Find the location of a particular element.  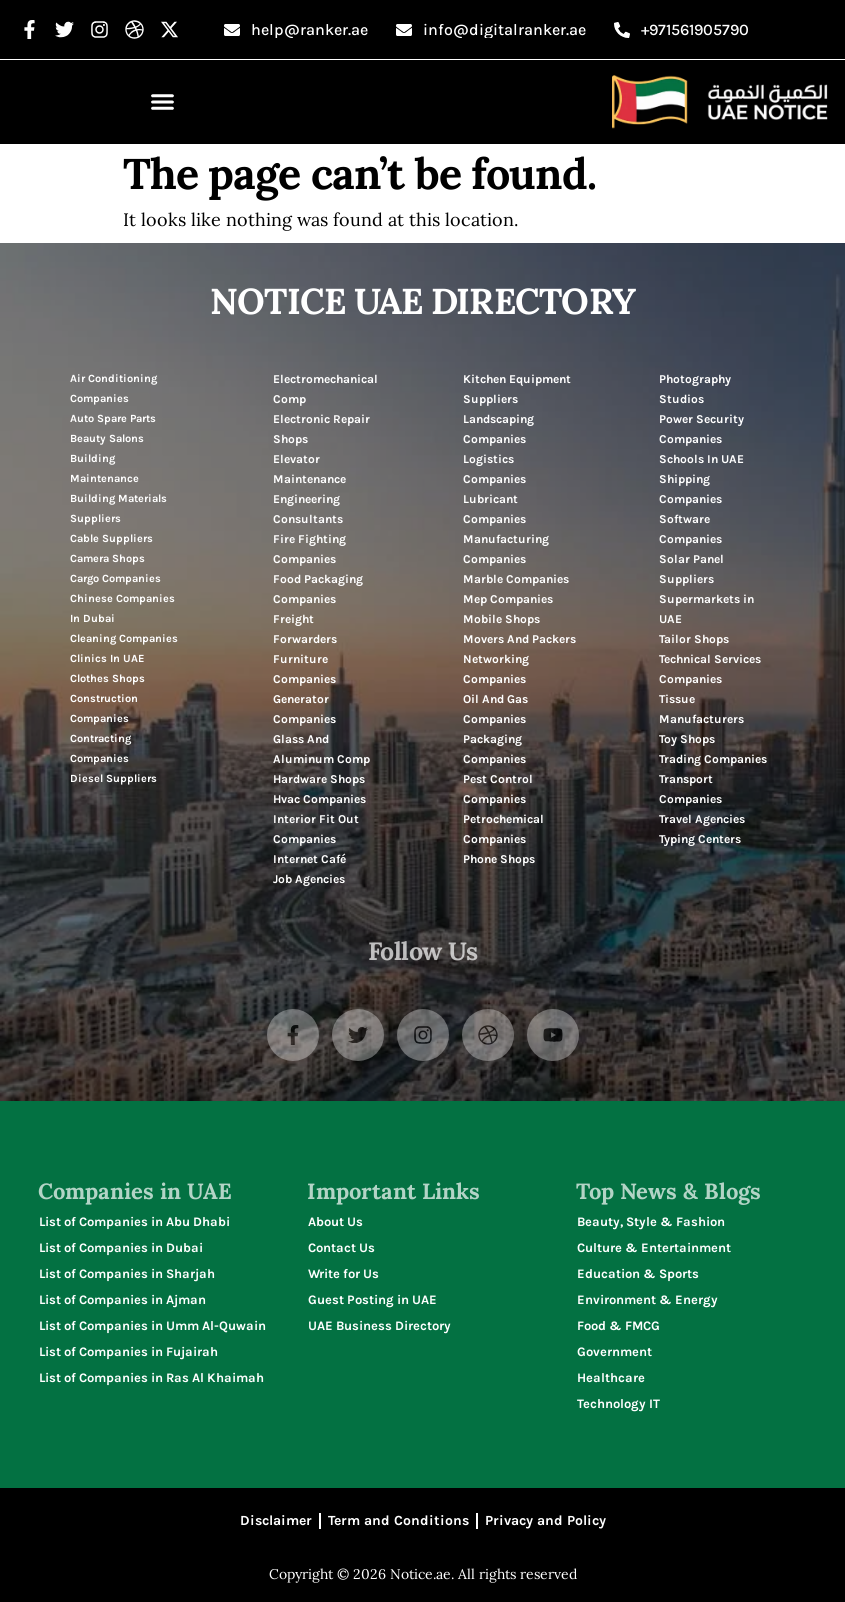

Generator Companies is located at coordinates (304, 709).